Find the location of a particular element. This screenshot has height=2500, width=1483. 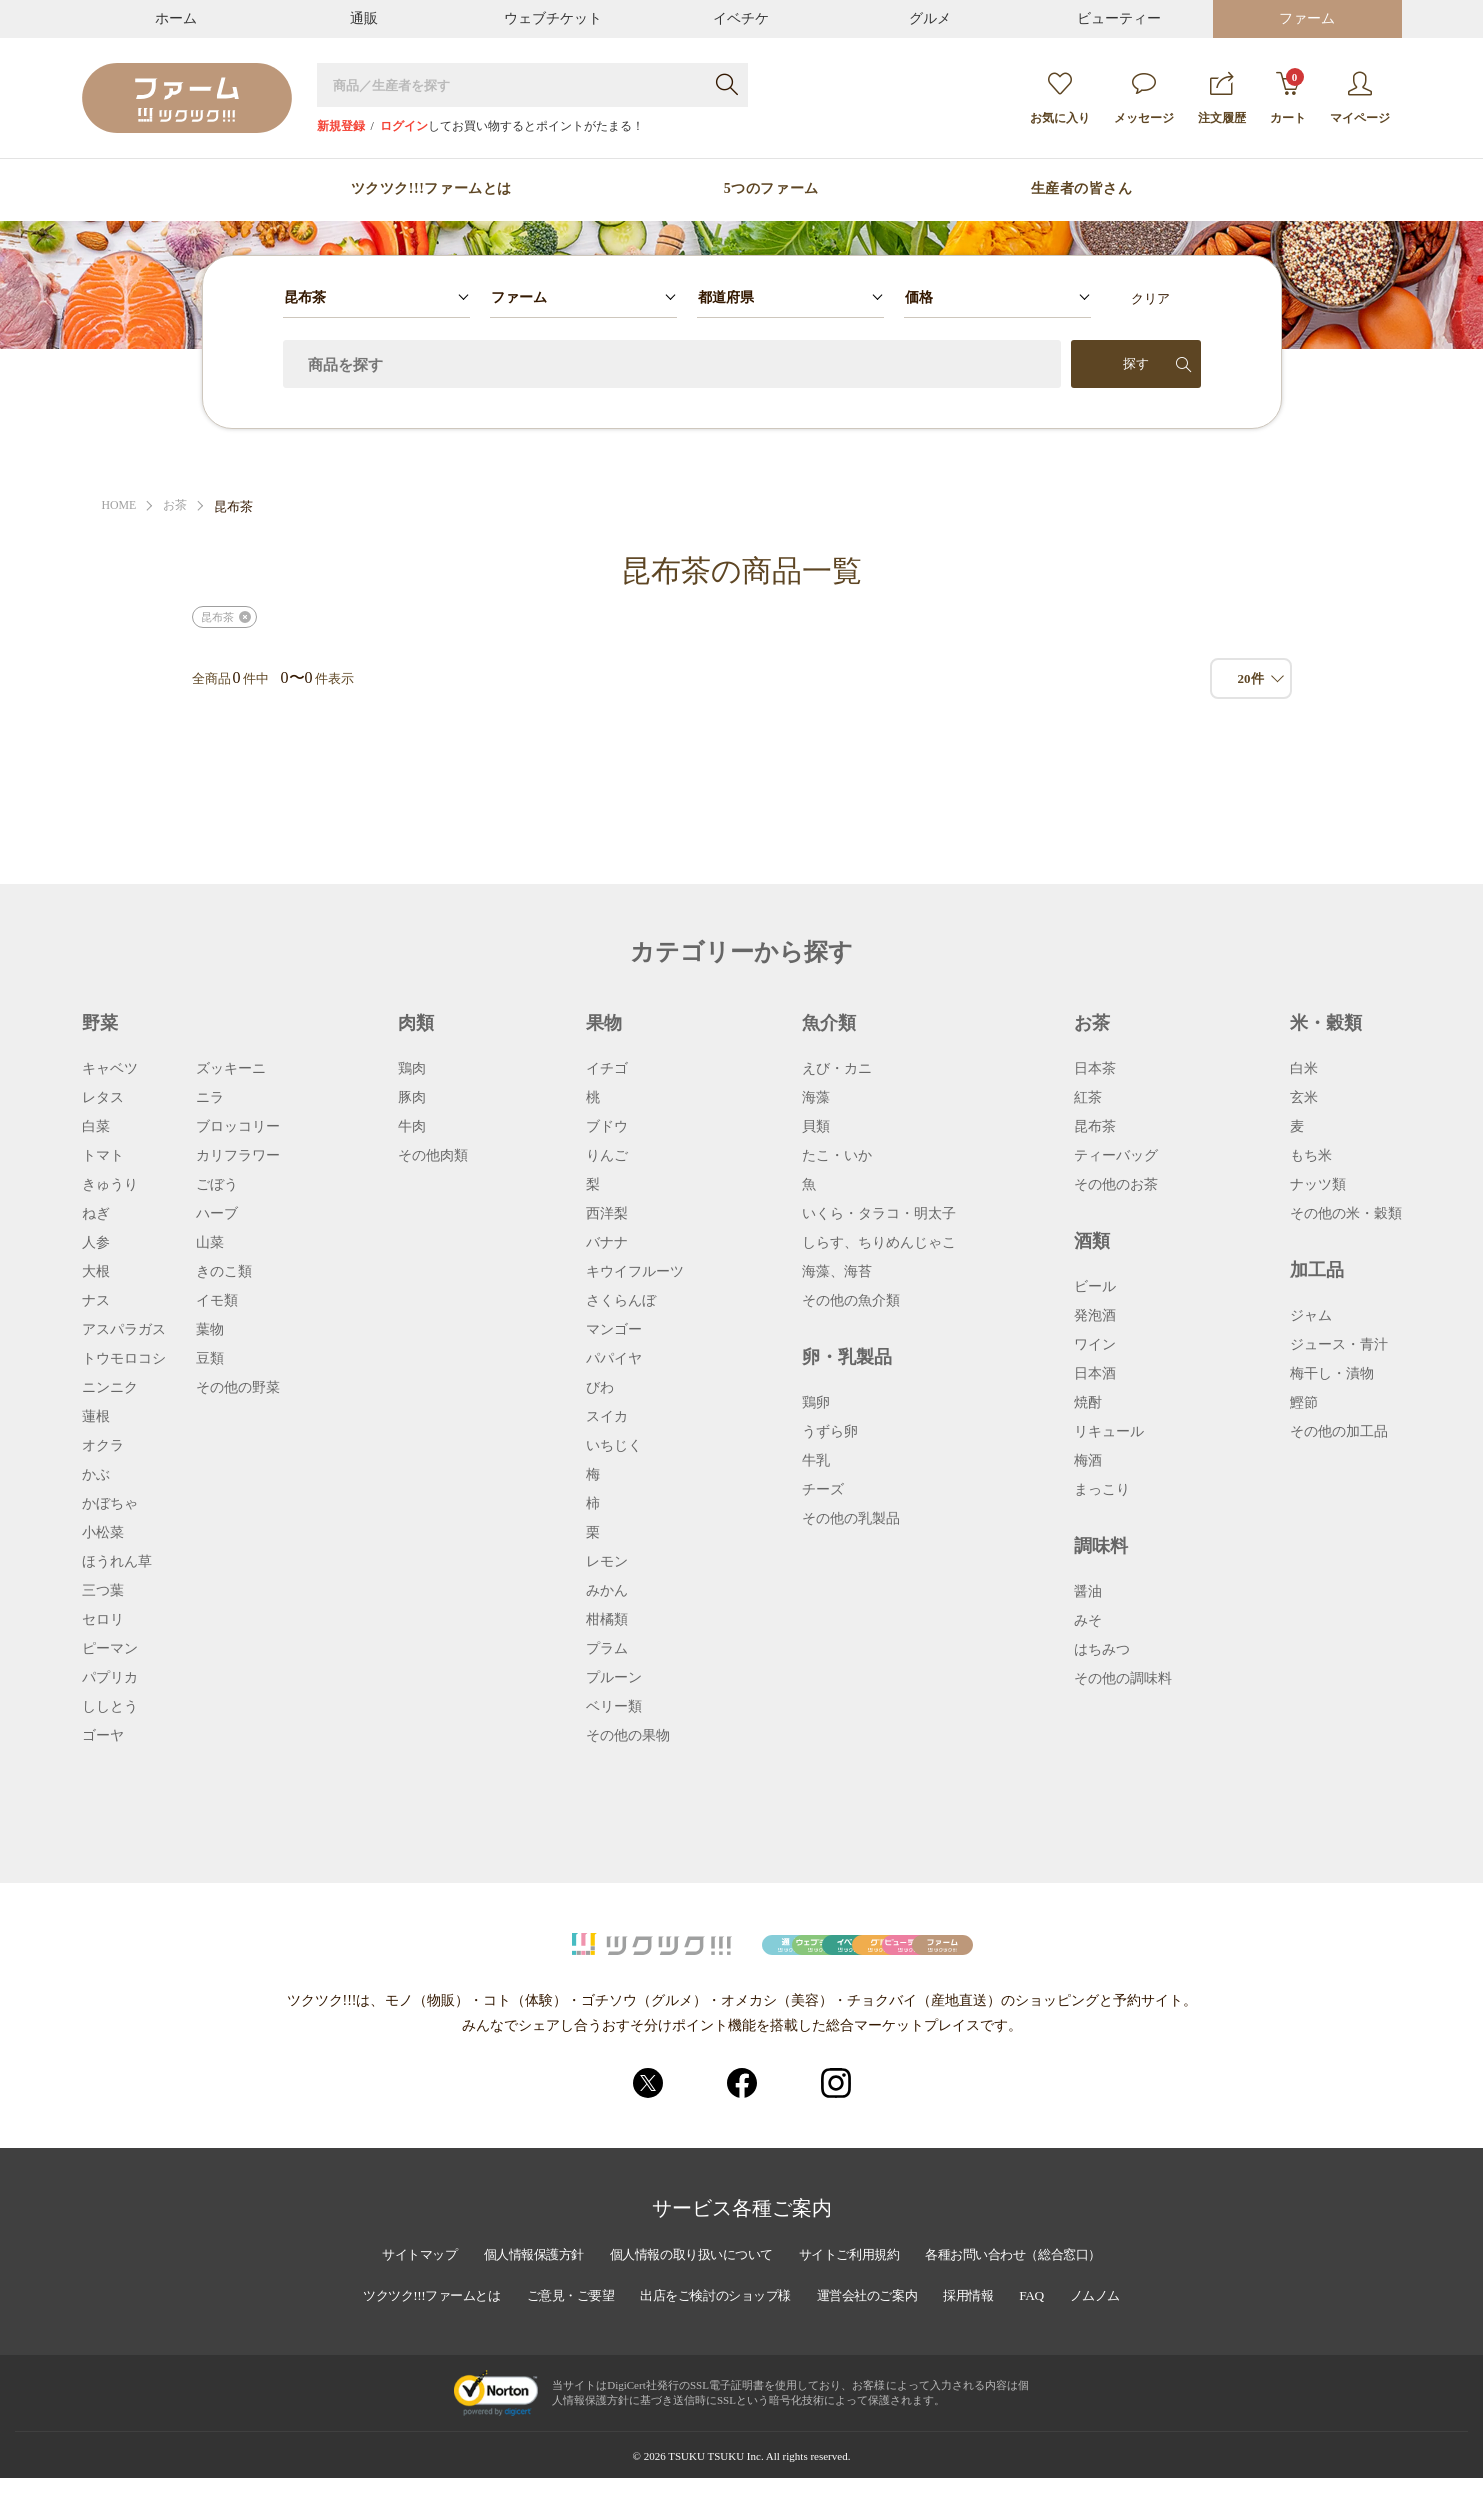

ウェブチケット is located at coordinates (553, 18).